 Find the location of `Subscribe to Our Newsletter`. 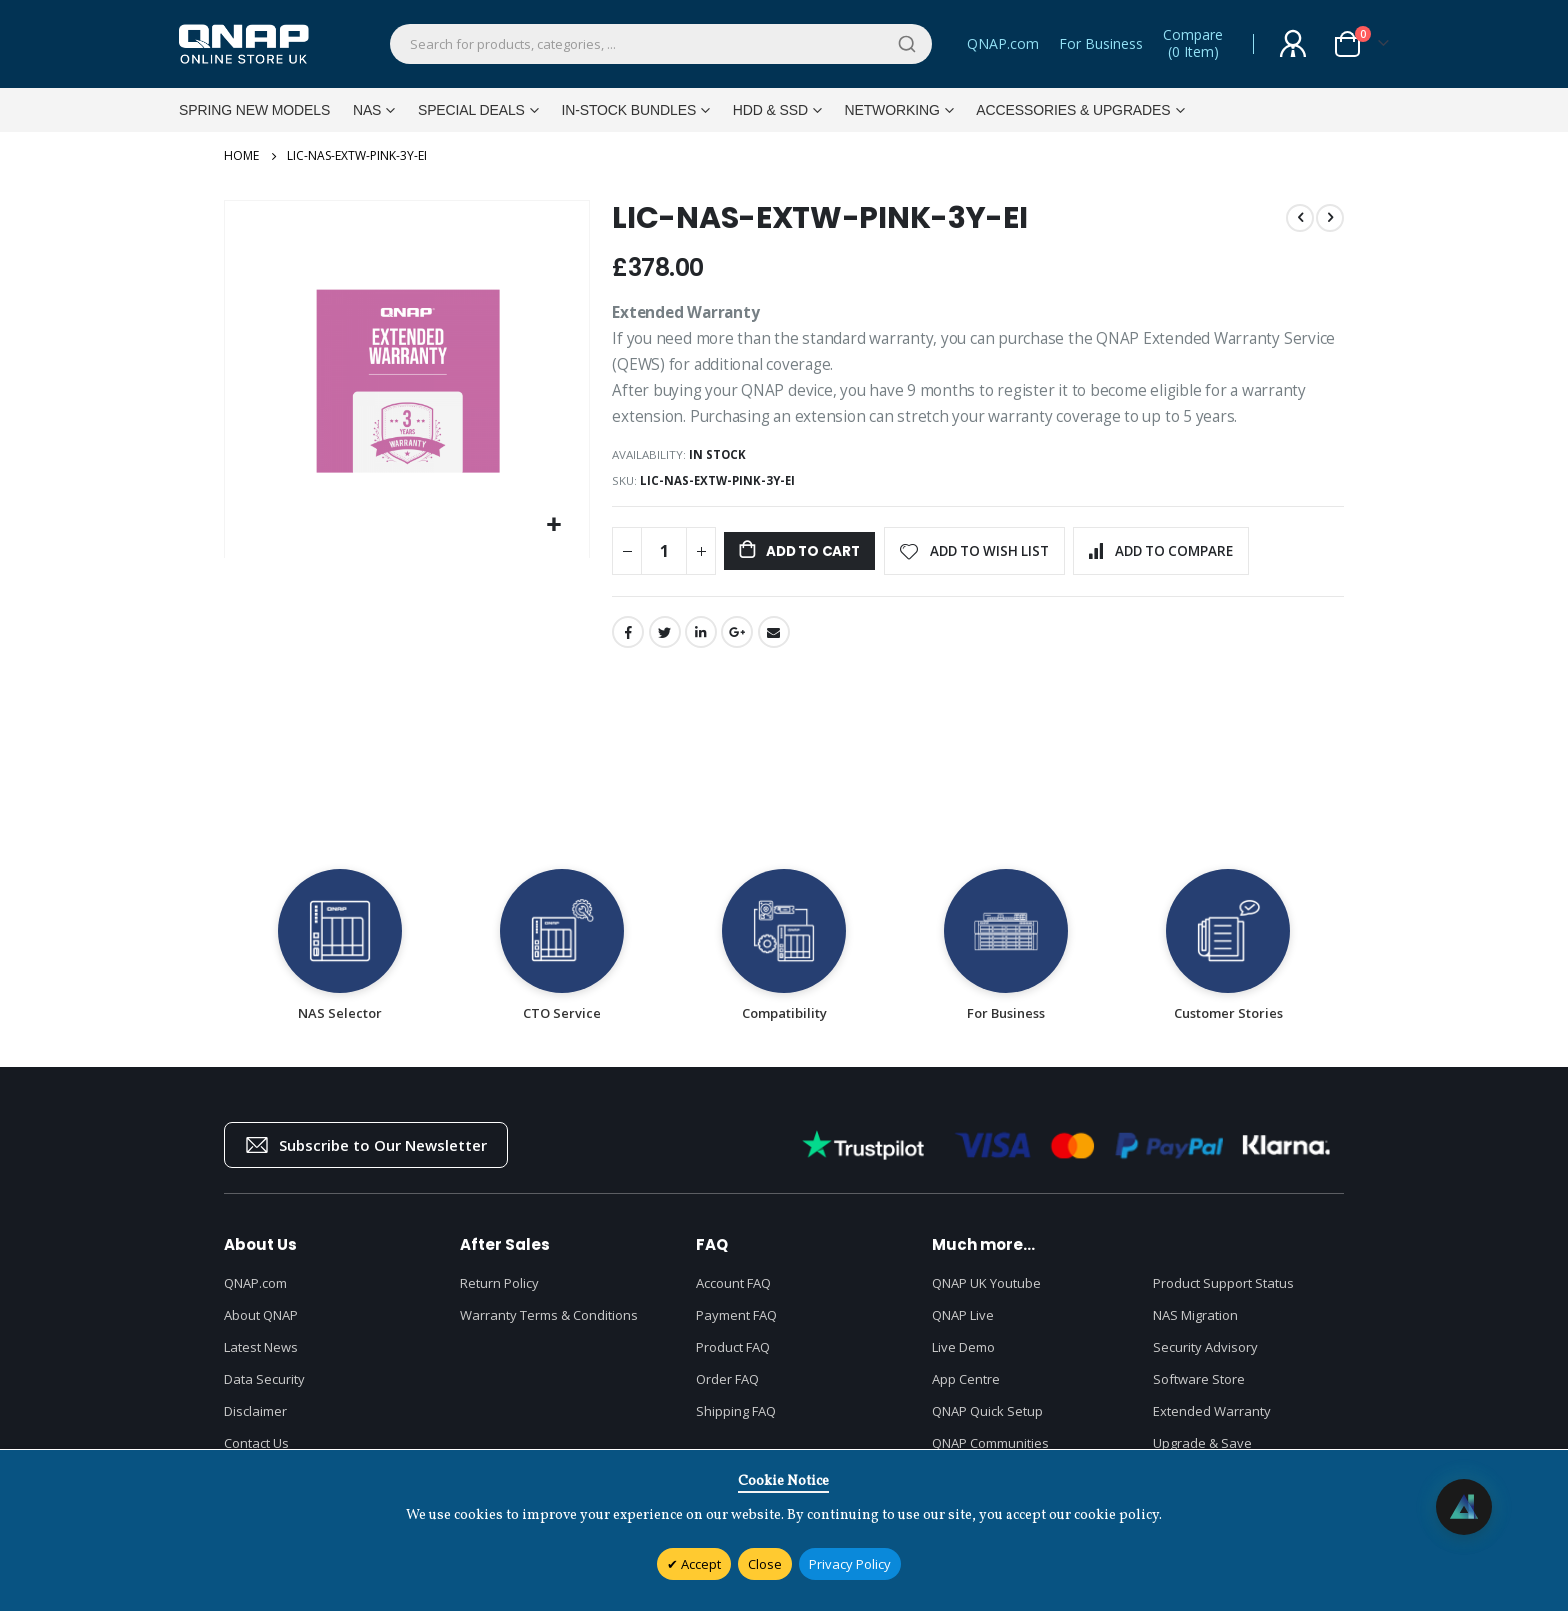

Subscribe to Our Newsletter is located at coordinates (366, 1155).